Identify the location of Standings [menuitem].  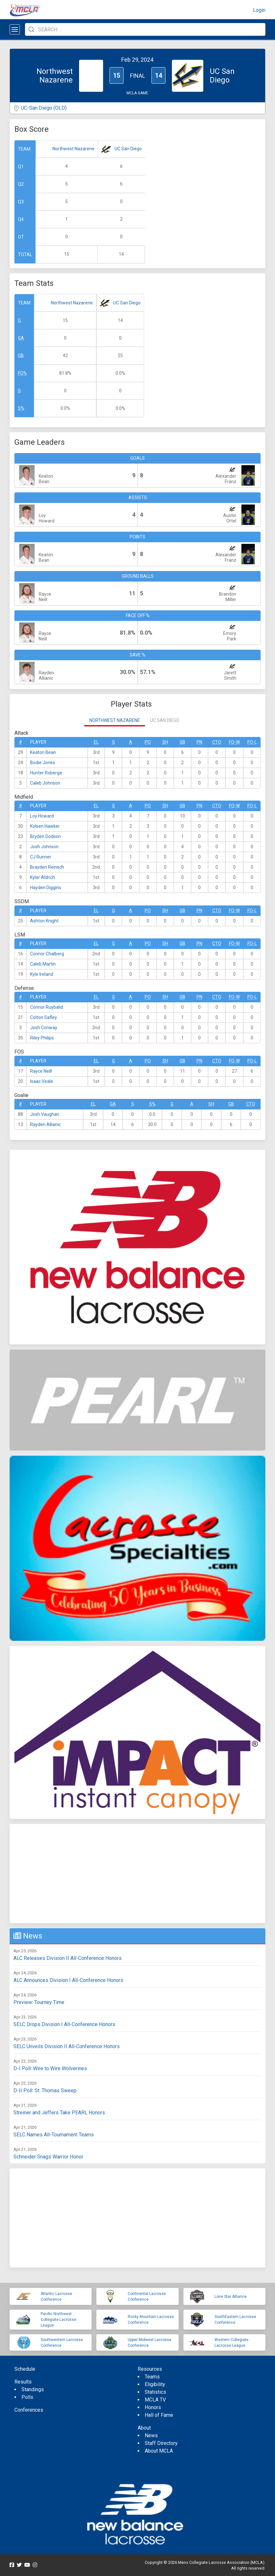
(32, 2389).